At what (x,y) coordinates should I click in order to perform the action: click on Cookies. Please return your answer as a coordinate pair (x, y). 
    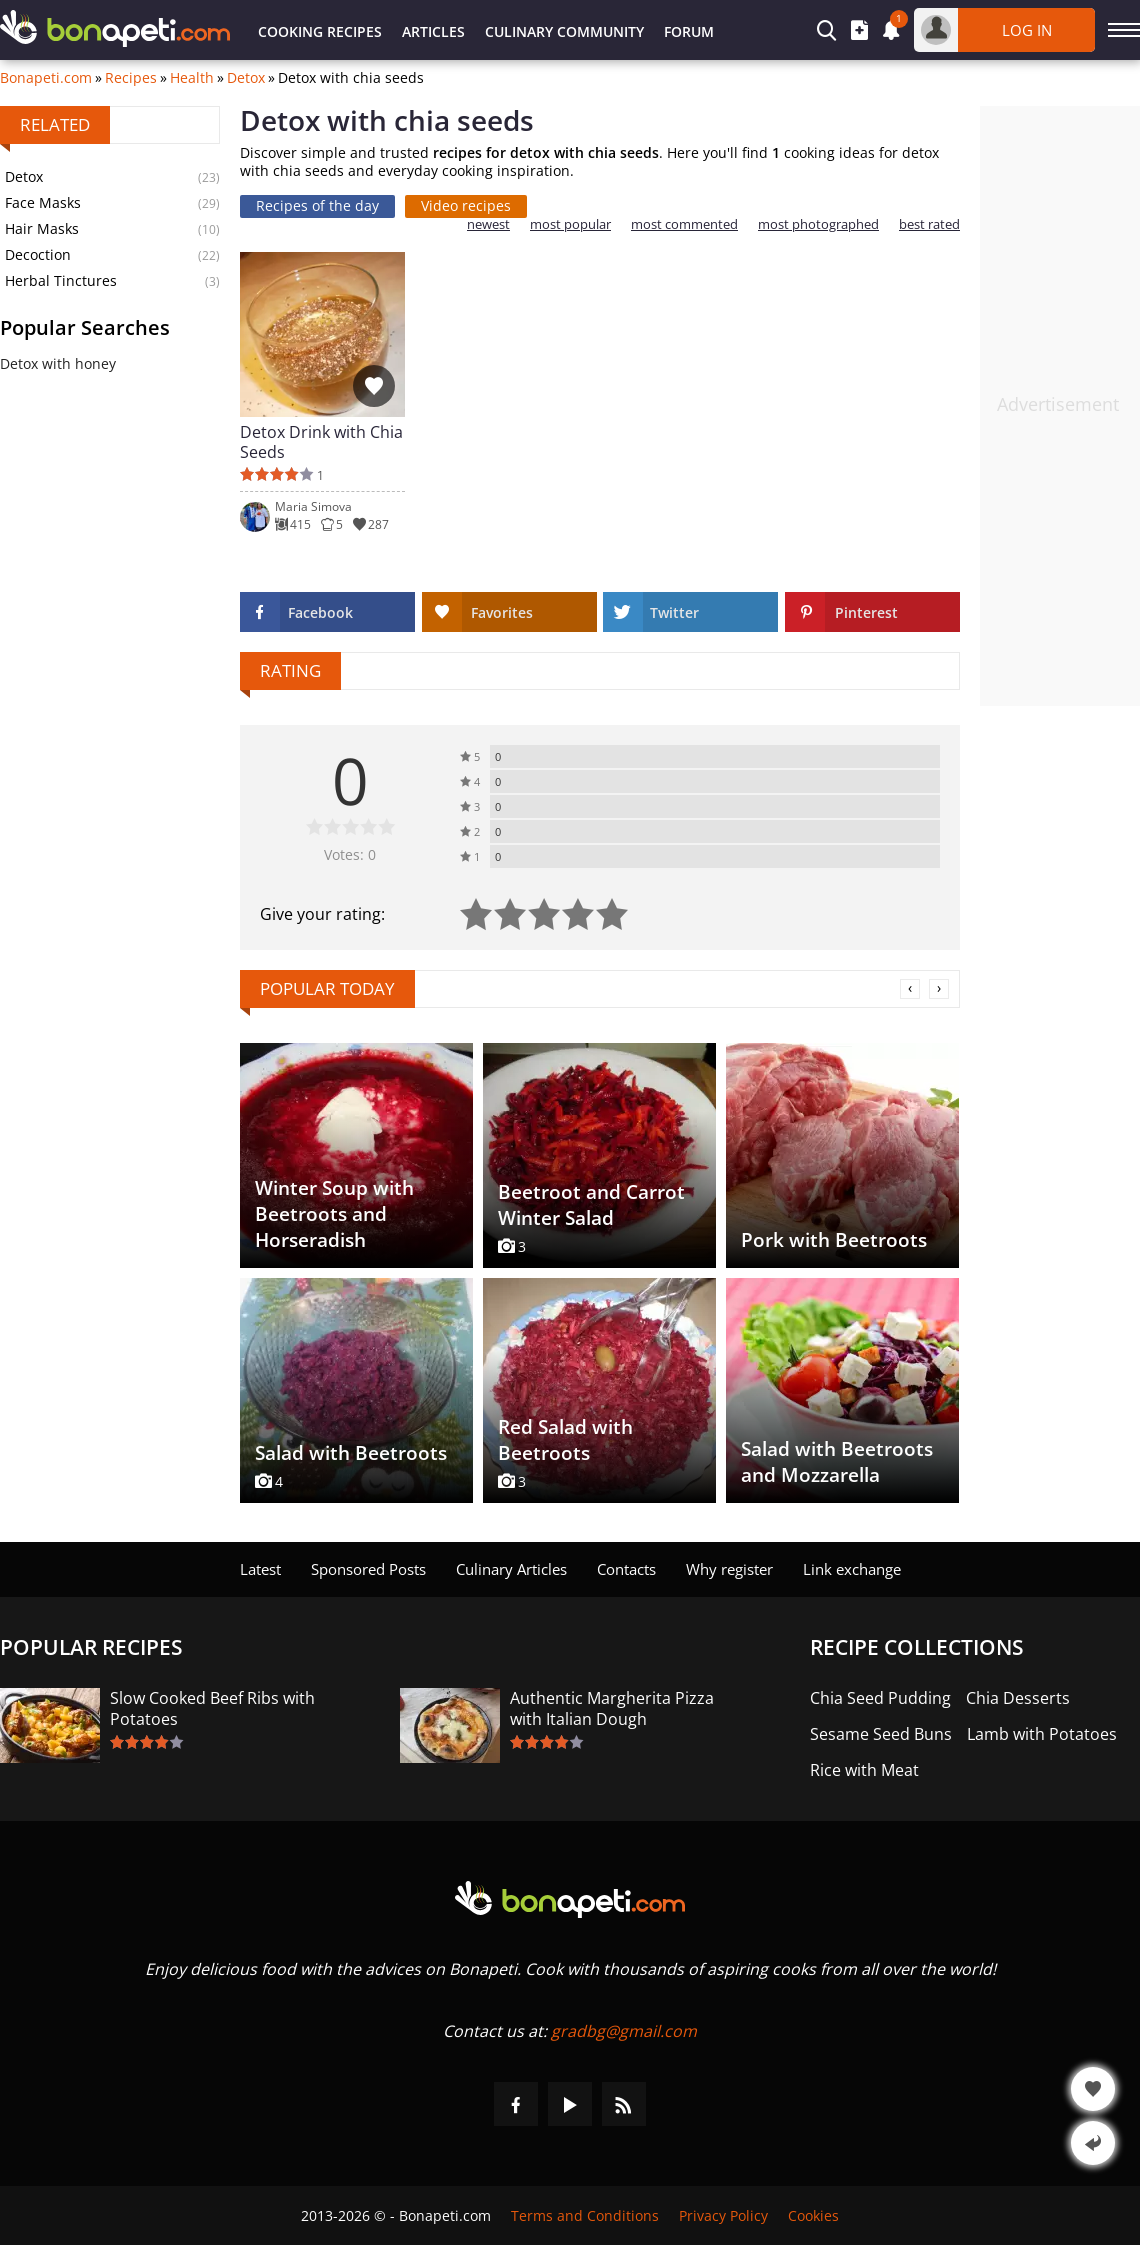
    Looking at the image, I should click on (813, 2215).